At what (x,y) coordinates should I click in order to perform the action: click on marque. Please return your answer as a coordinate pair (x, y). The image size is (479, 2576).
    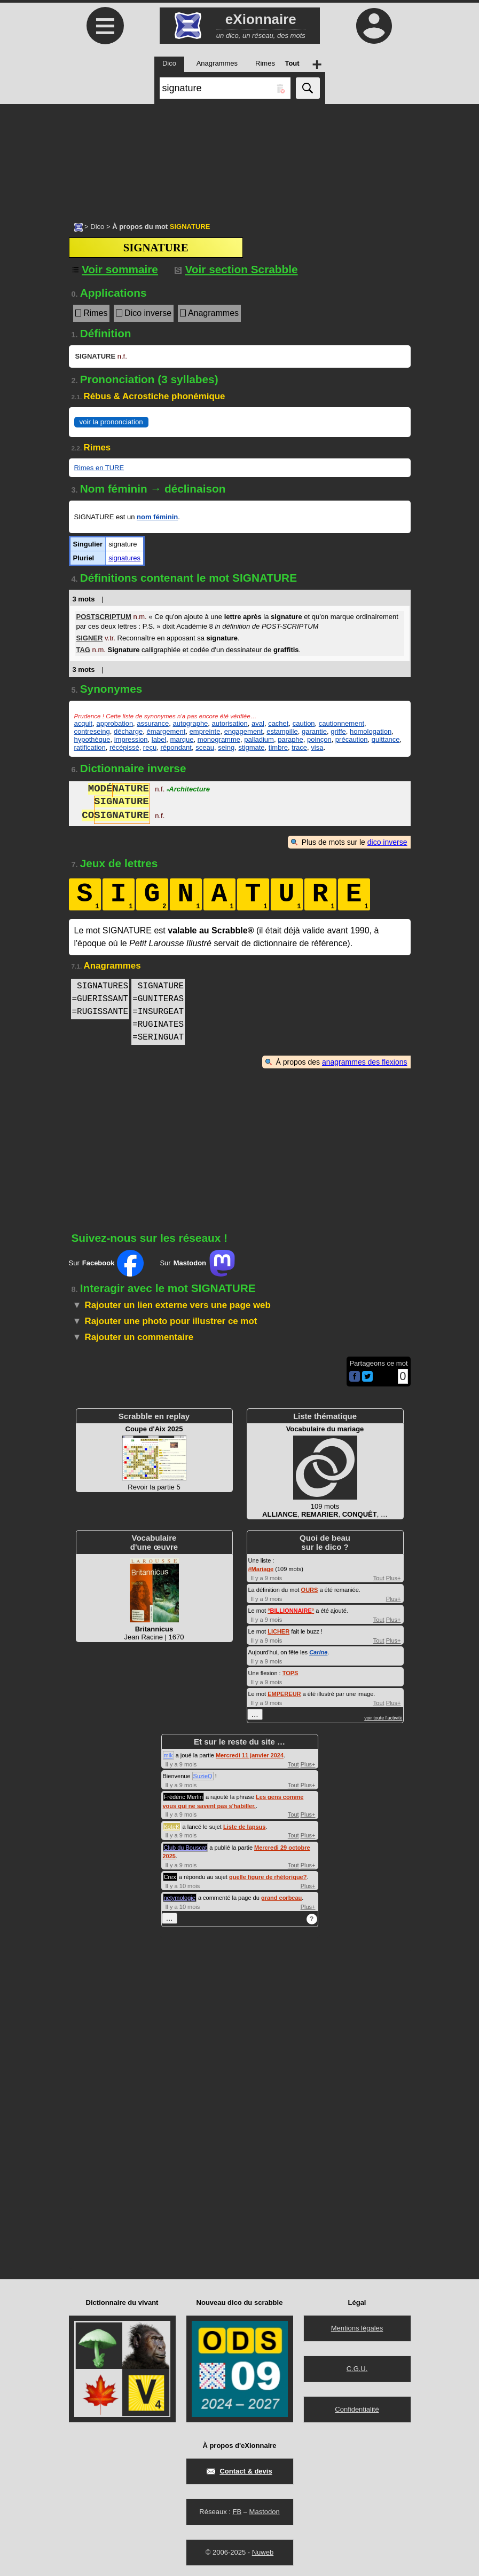
    Looking at the image, I should click on (181, 739).